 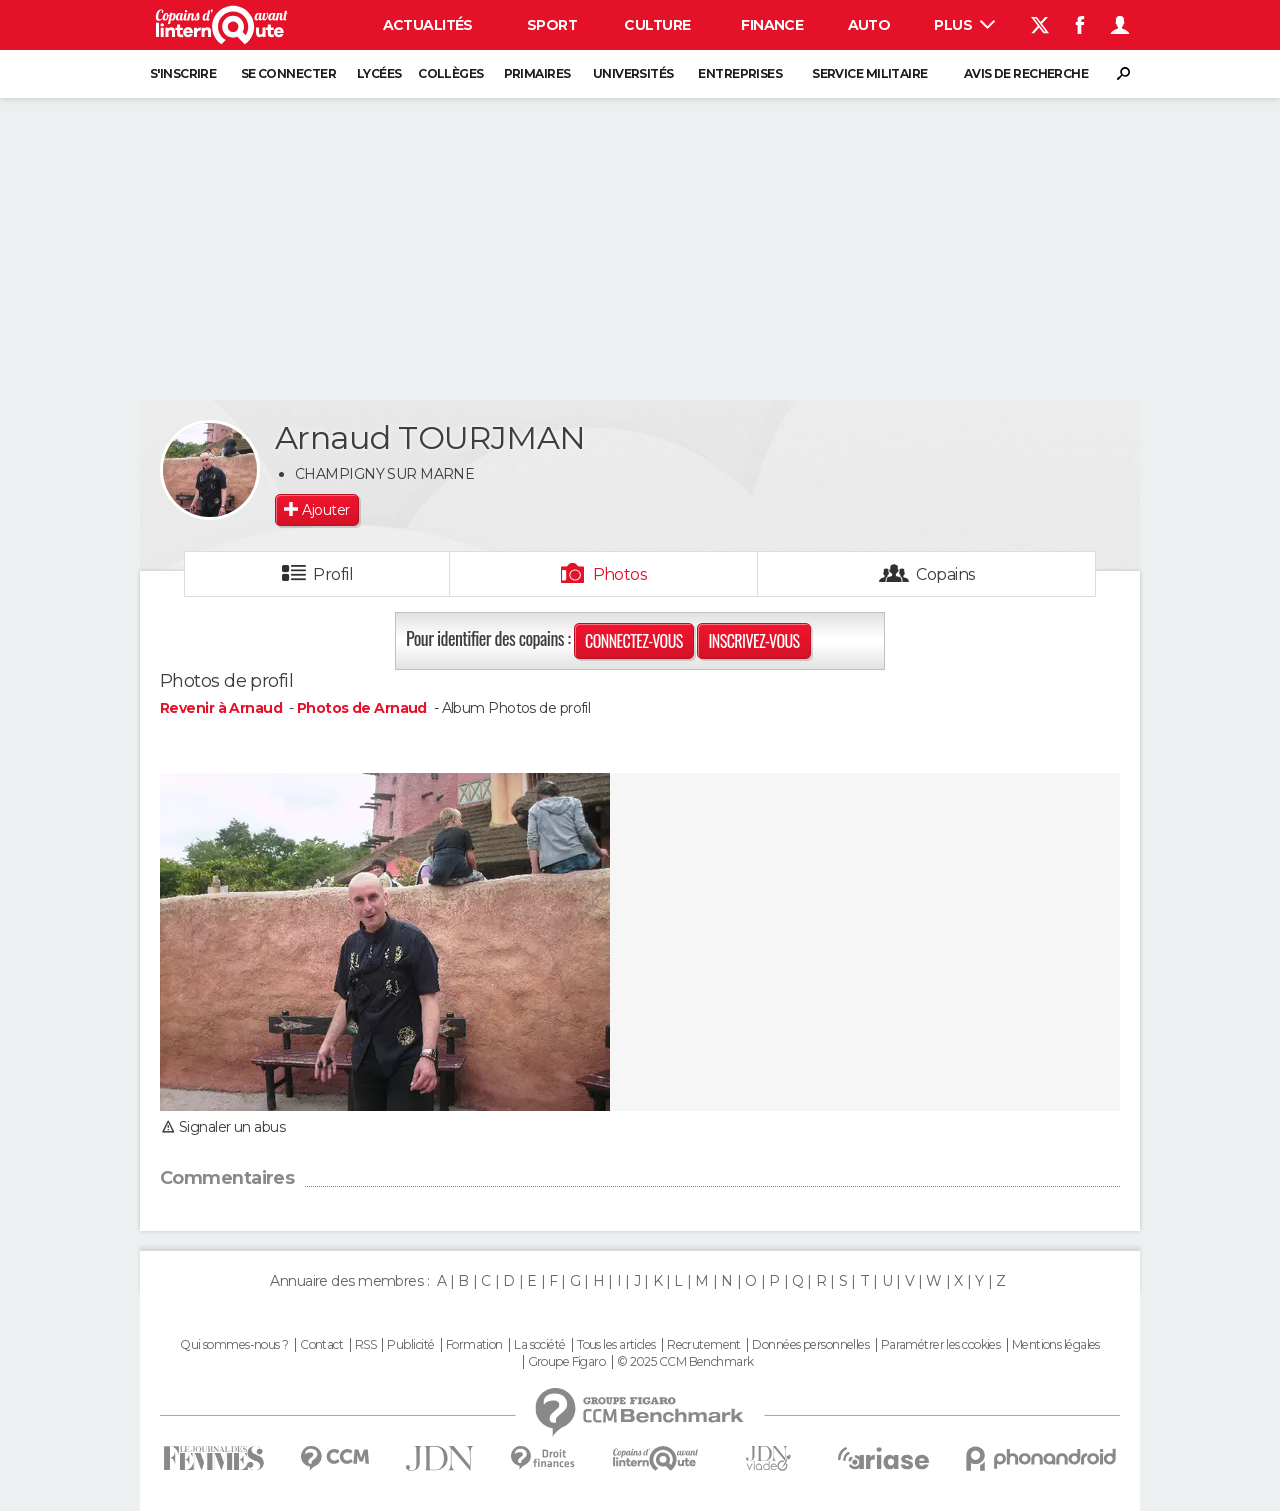 What do you see at coordinates (365, 1345) in the screenshot?
I see `RSS` at bounding box center [365, 1345].